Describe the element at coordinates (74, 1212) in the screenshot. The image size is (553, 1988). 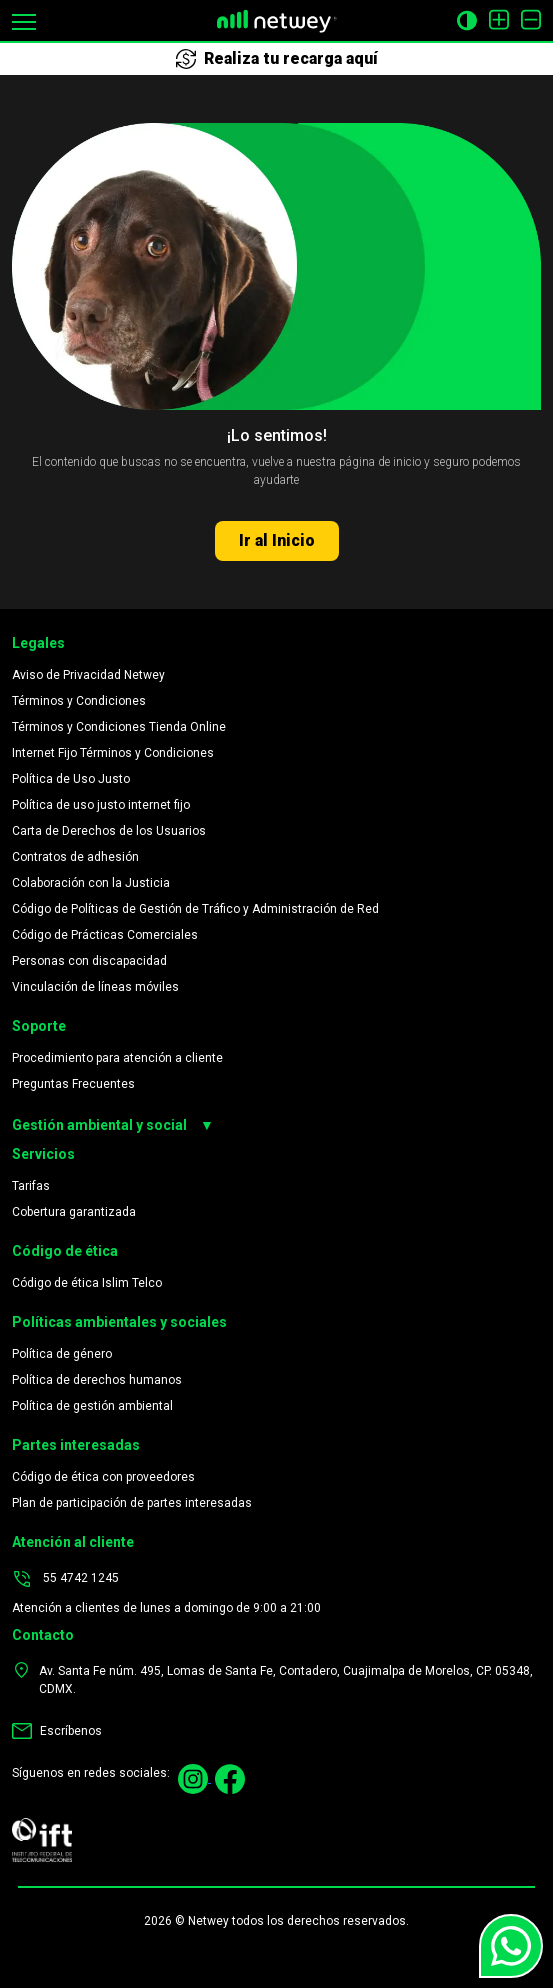
I see `Cobertura garantizada` at that location.